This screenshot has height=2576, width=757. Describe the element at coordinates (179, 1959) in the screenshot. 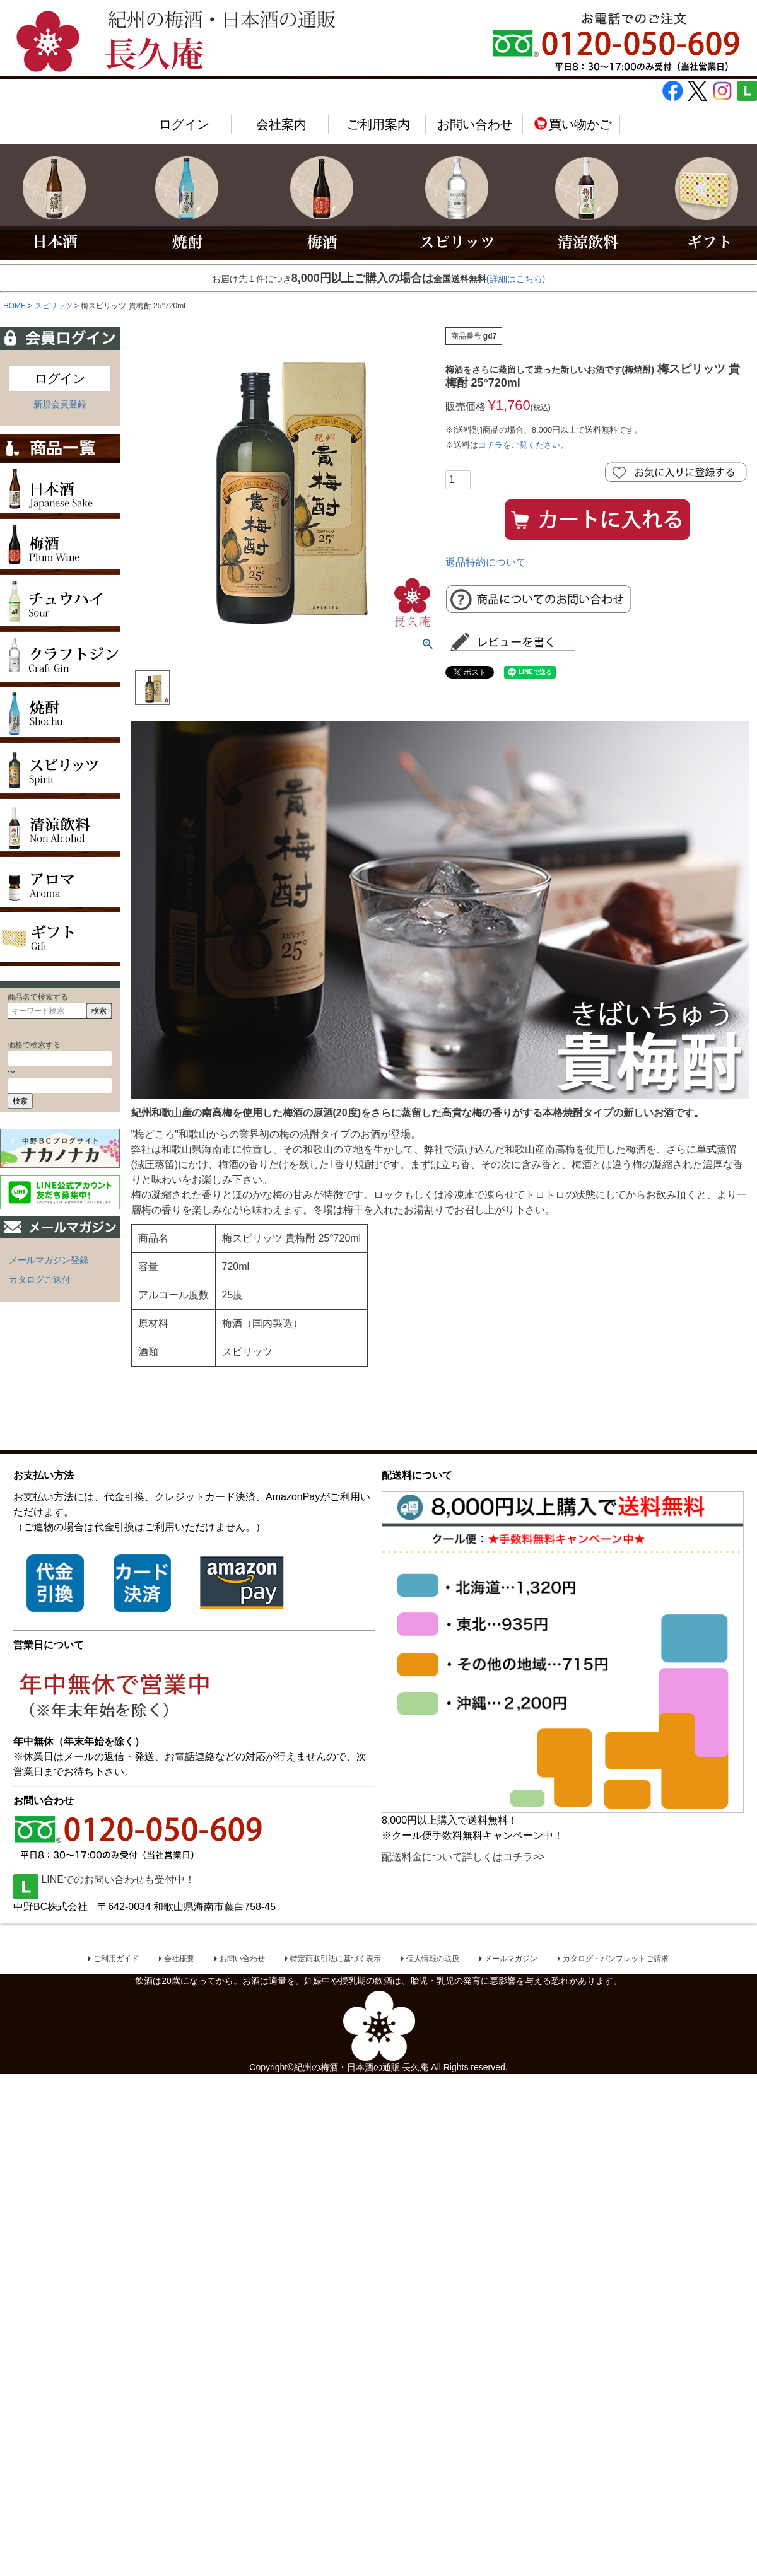

I see `会社概要` at that location.